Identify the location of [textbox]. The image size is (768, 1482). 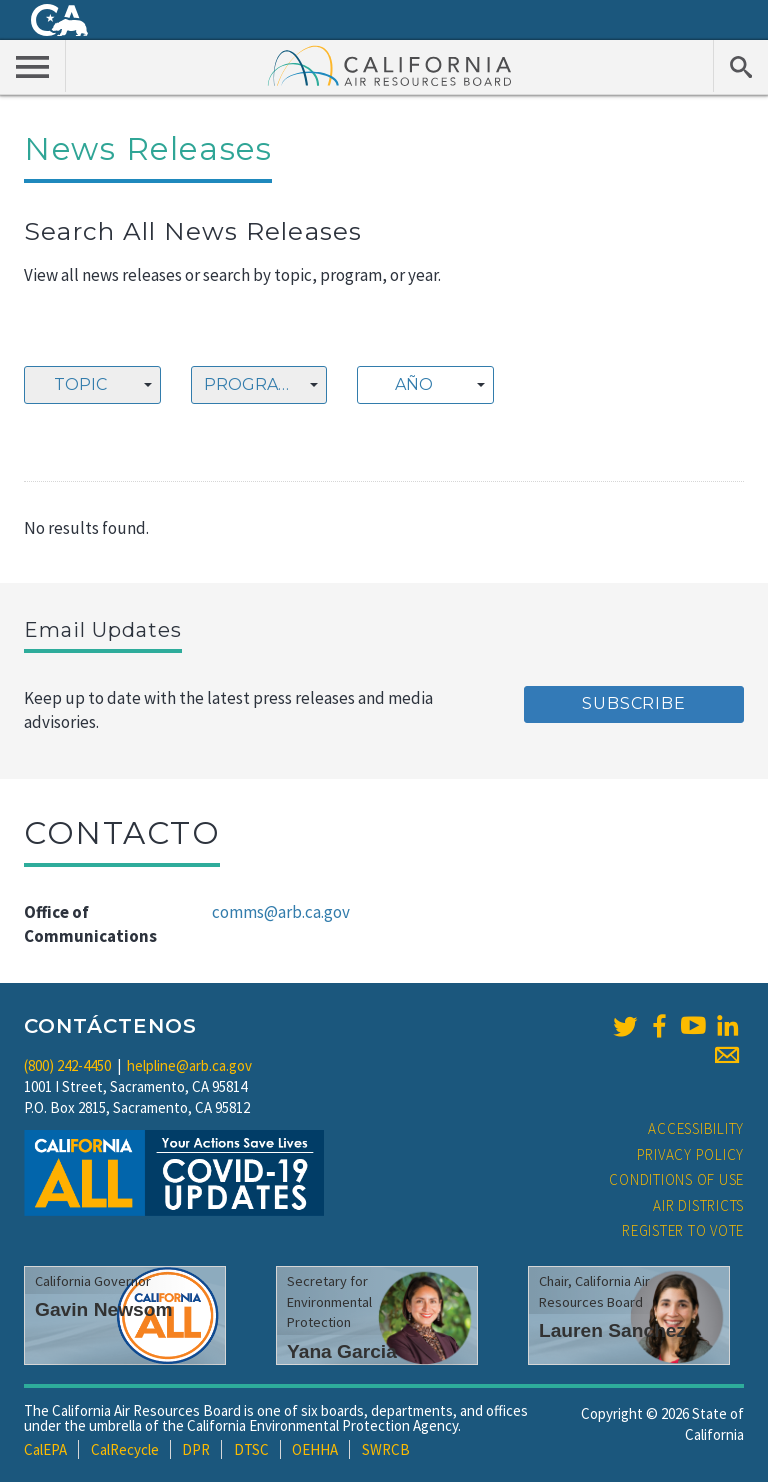
(420, 385).